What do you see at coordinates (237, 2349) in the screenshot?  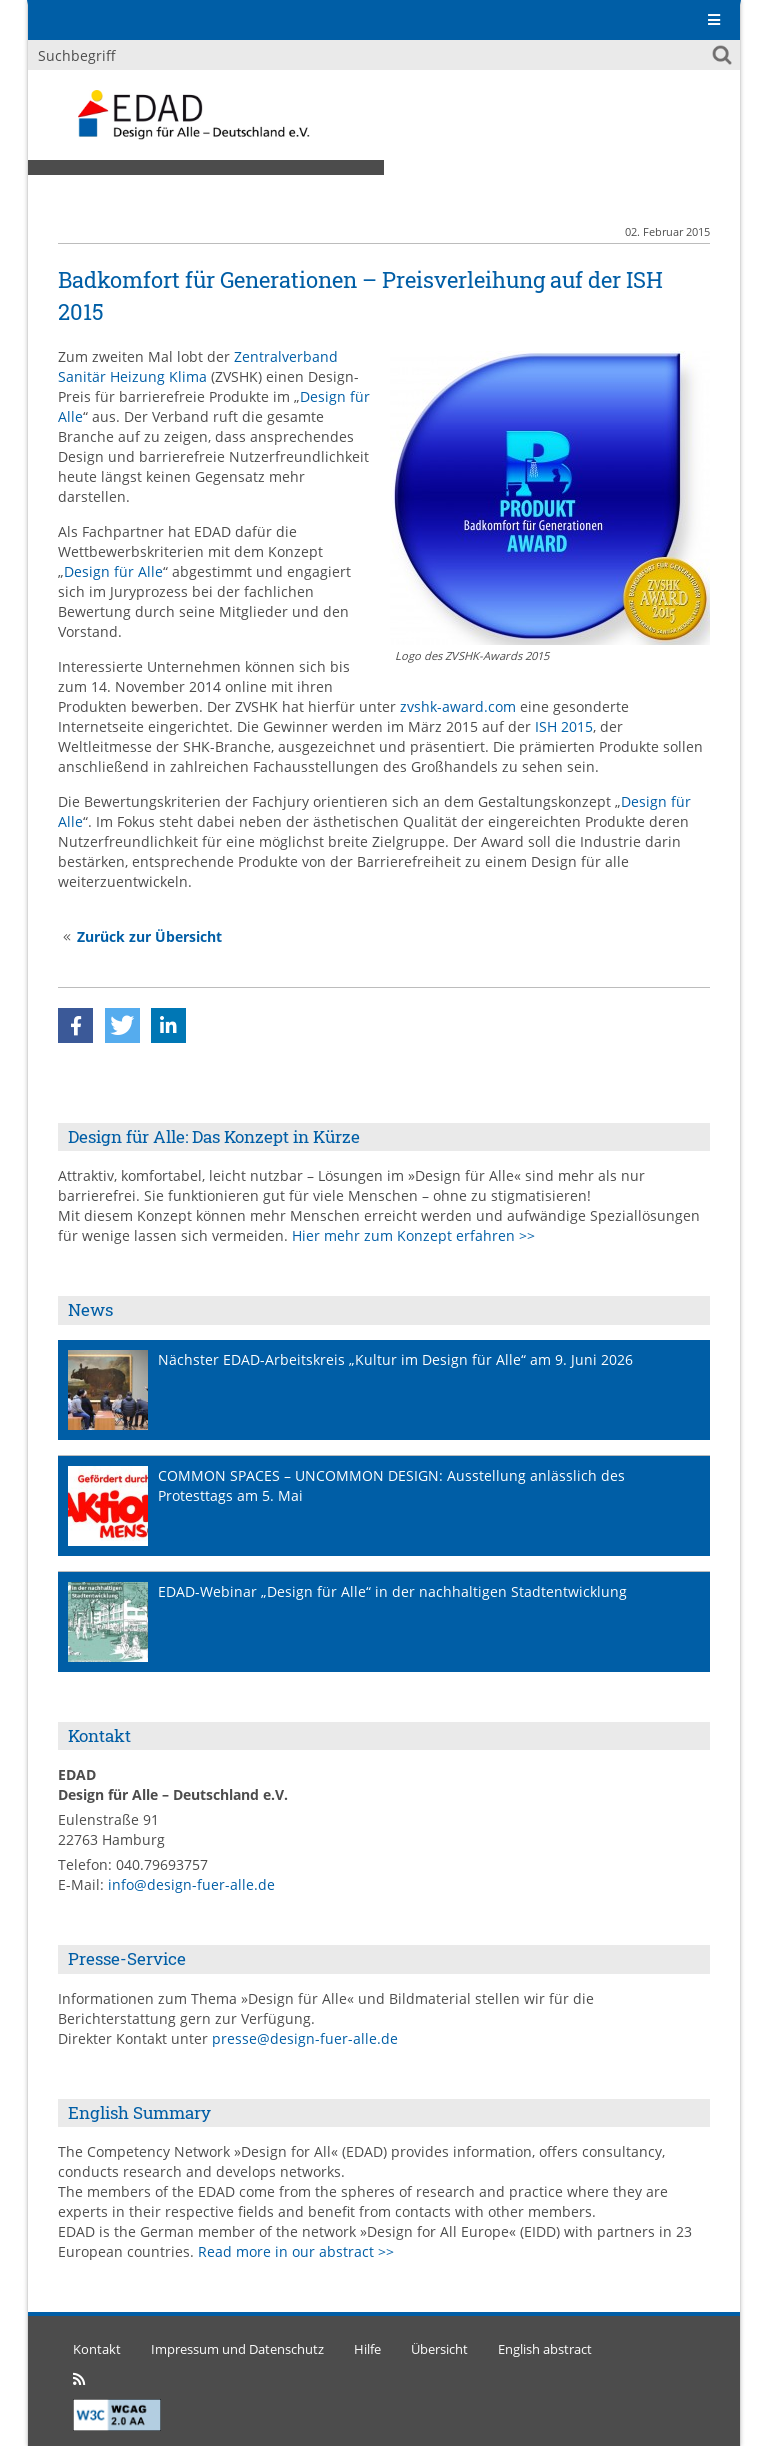 I see `Impressum und Datenschutz` at bounding box center [237, 2349].